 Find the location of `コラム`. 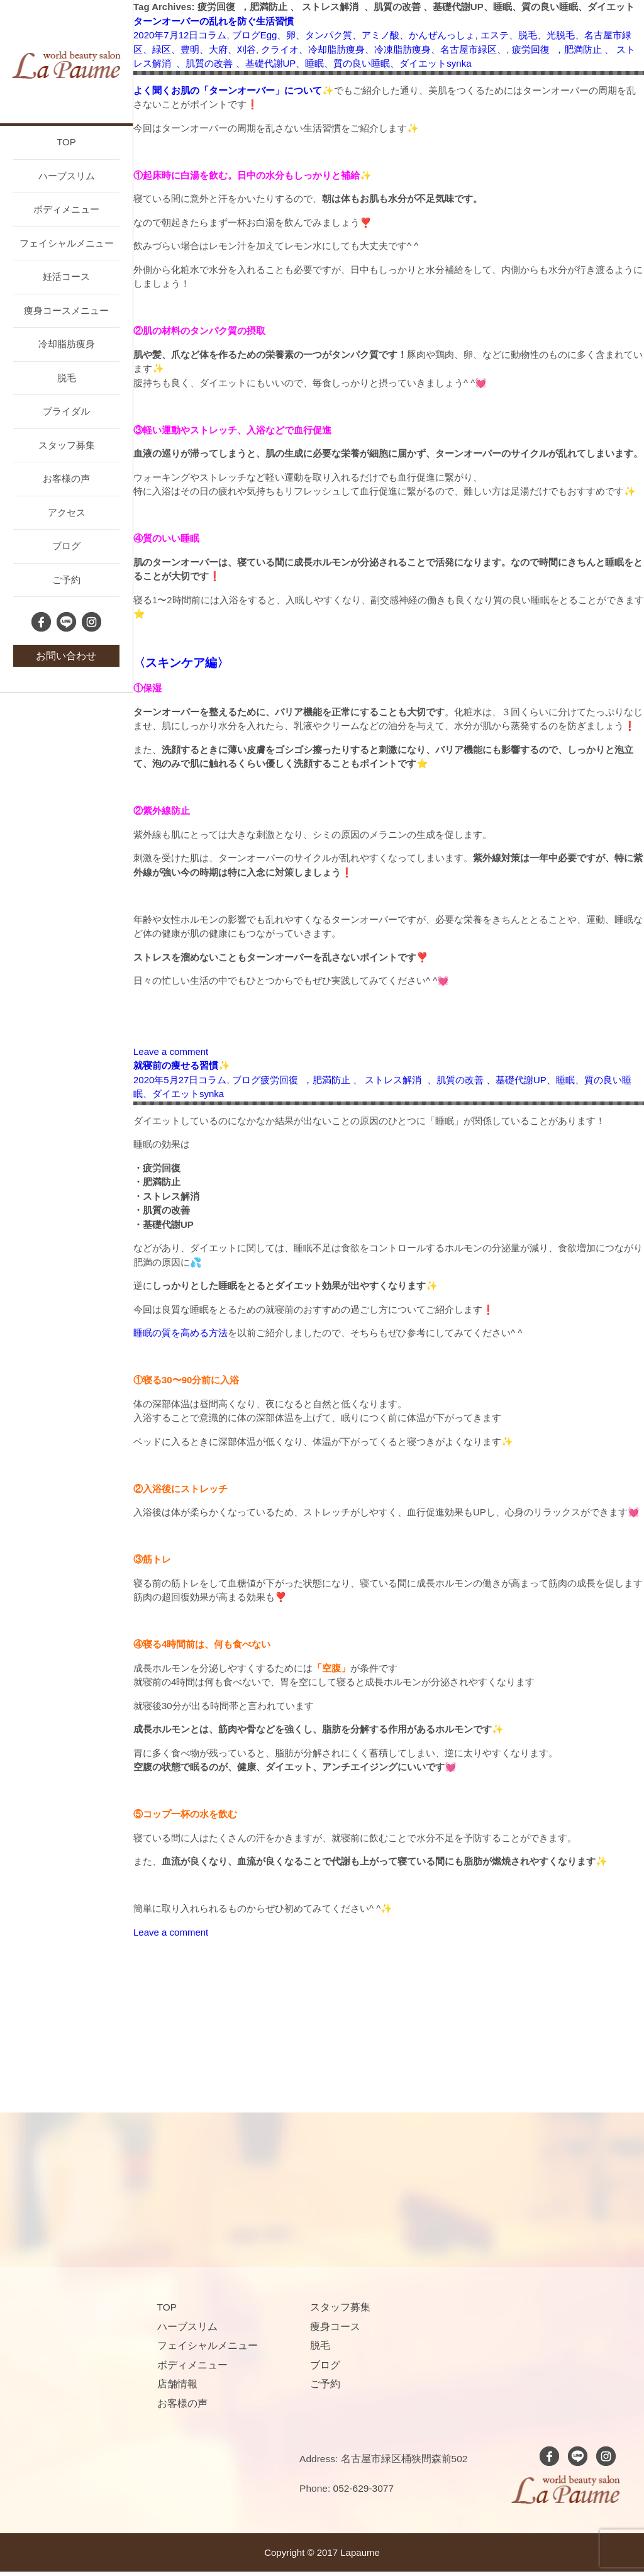

コラム is located at coordinates (212, 35).